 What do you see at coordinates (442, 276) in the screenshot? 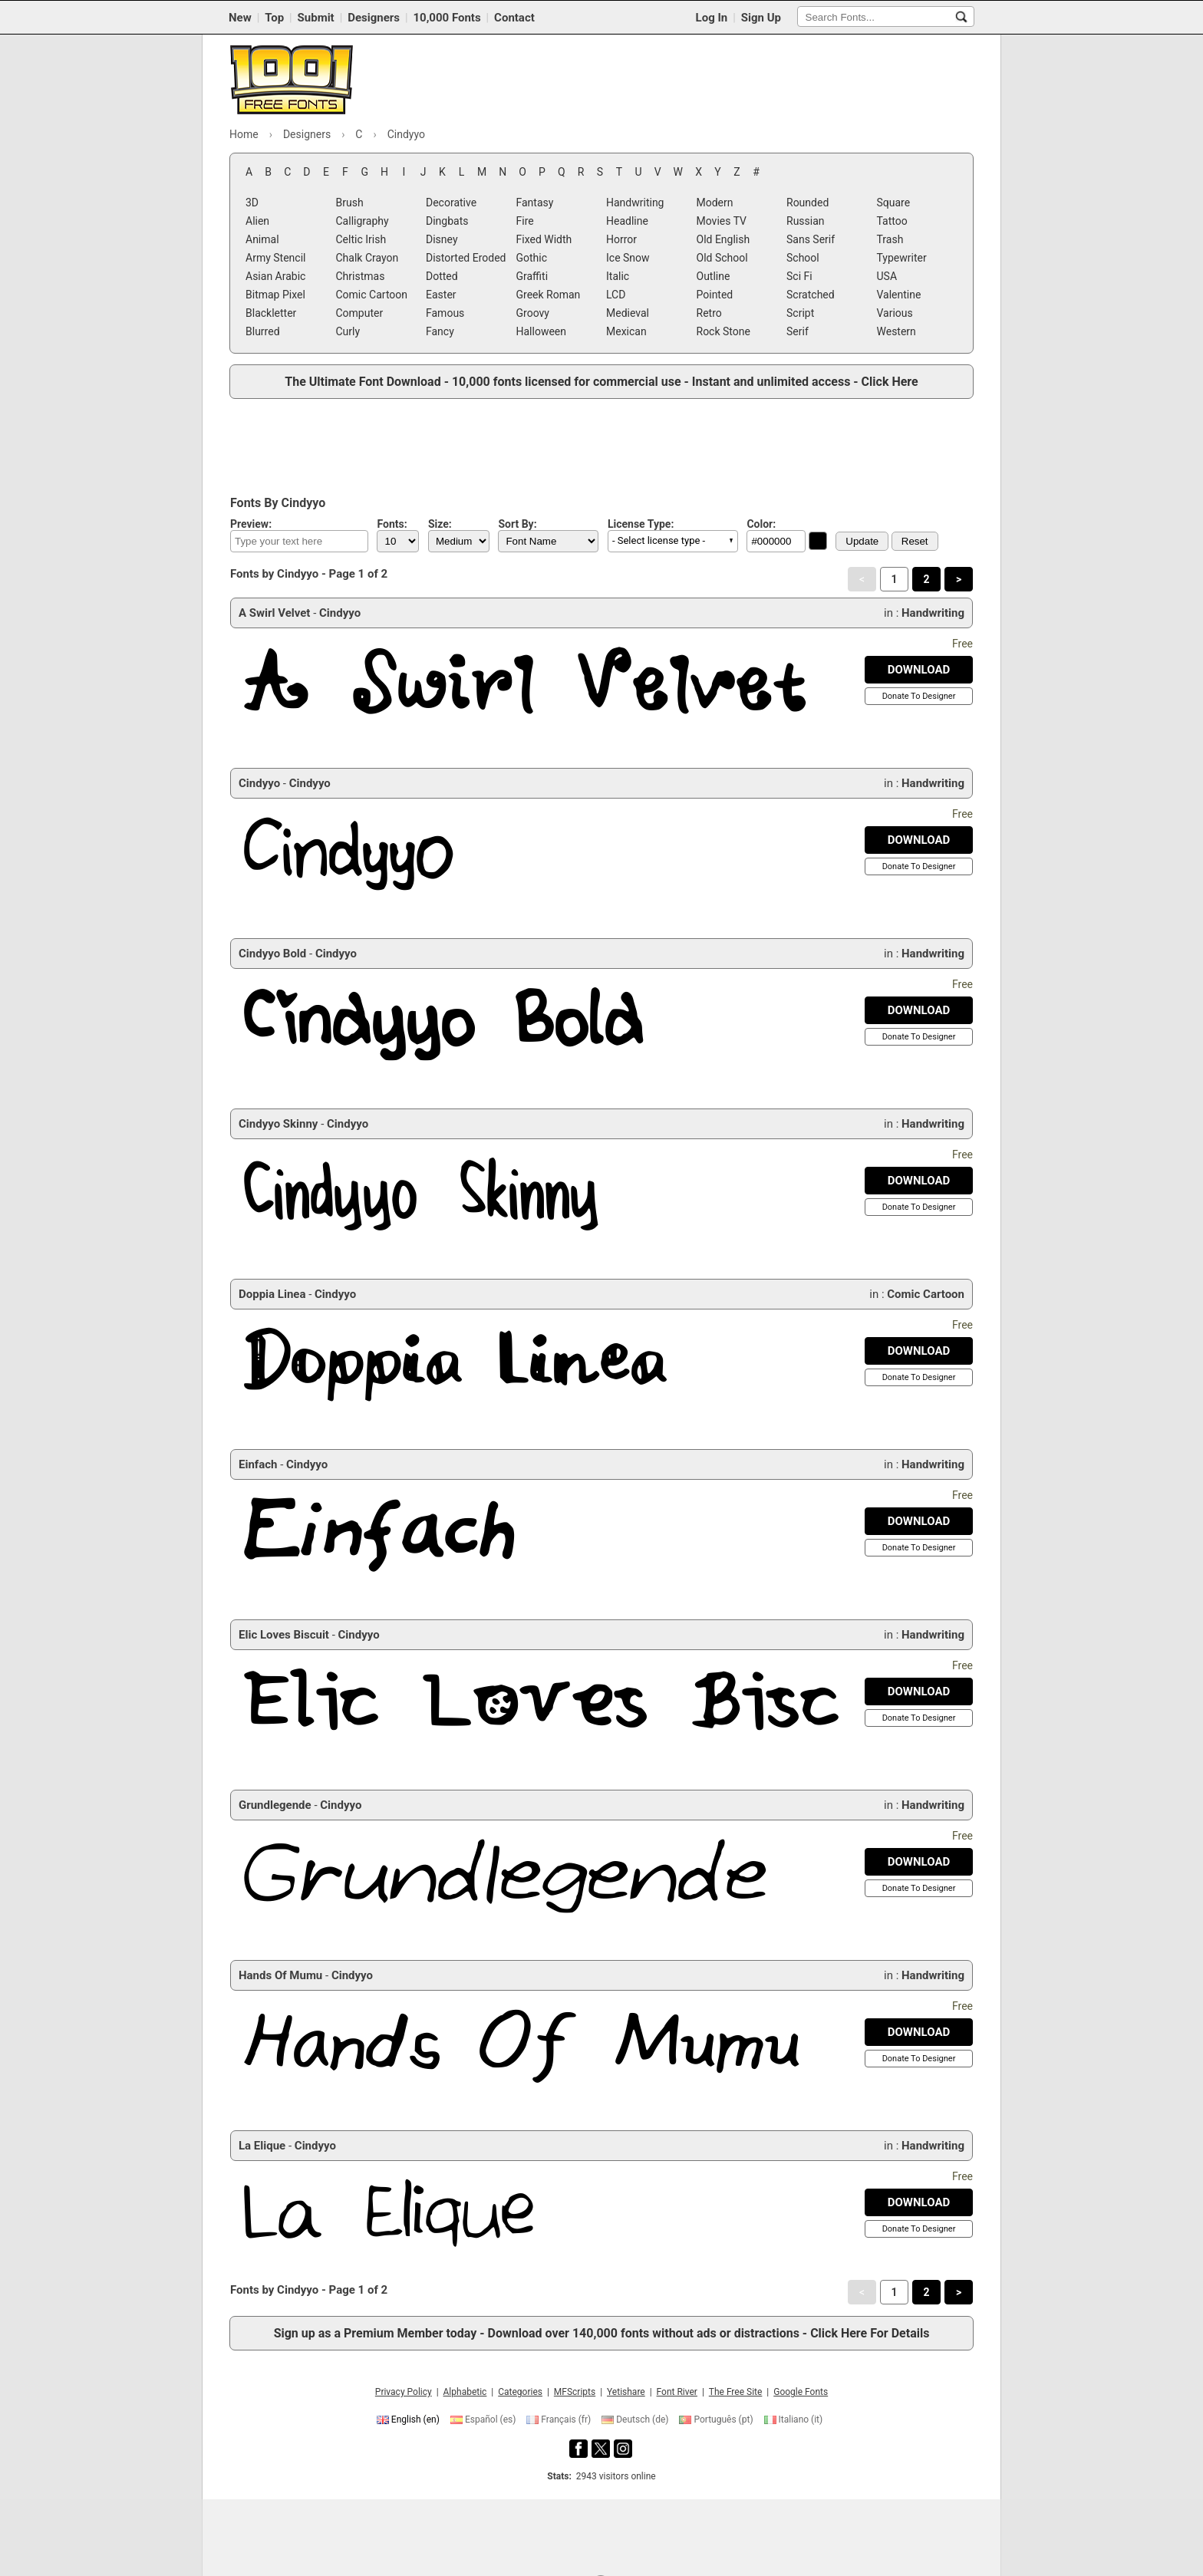
I see `Dotted` at bounding box center [442, 276].